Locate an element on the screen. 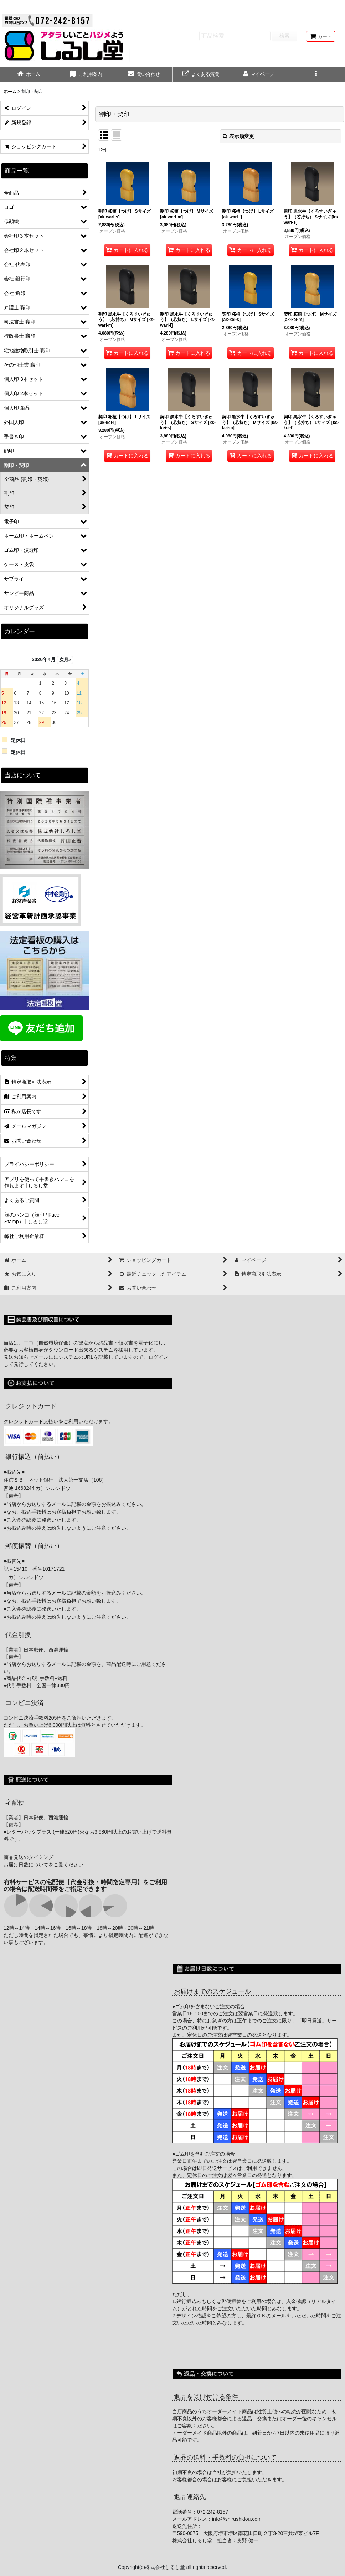  [button] is located at coordinates (316, 75).